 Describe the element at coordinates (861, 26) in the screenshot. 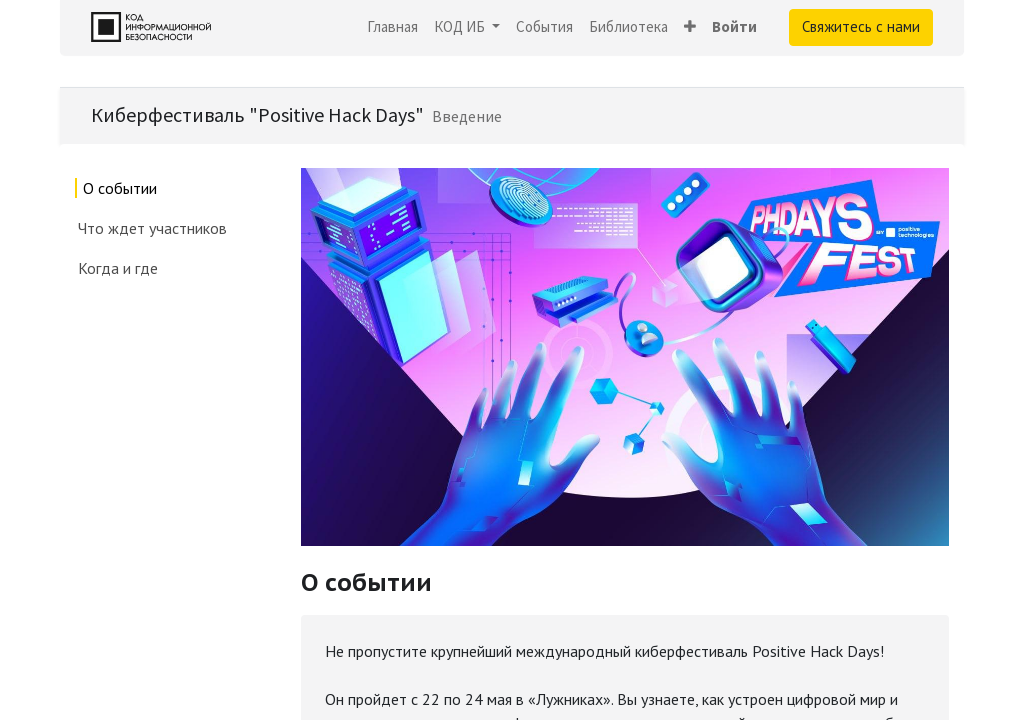

I see `Свяжитесь с нами` at that location.